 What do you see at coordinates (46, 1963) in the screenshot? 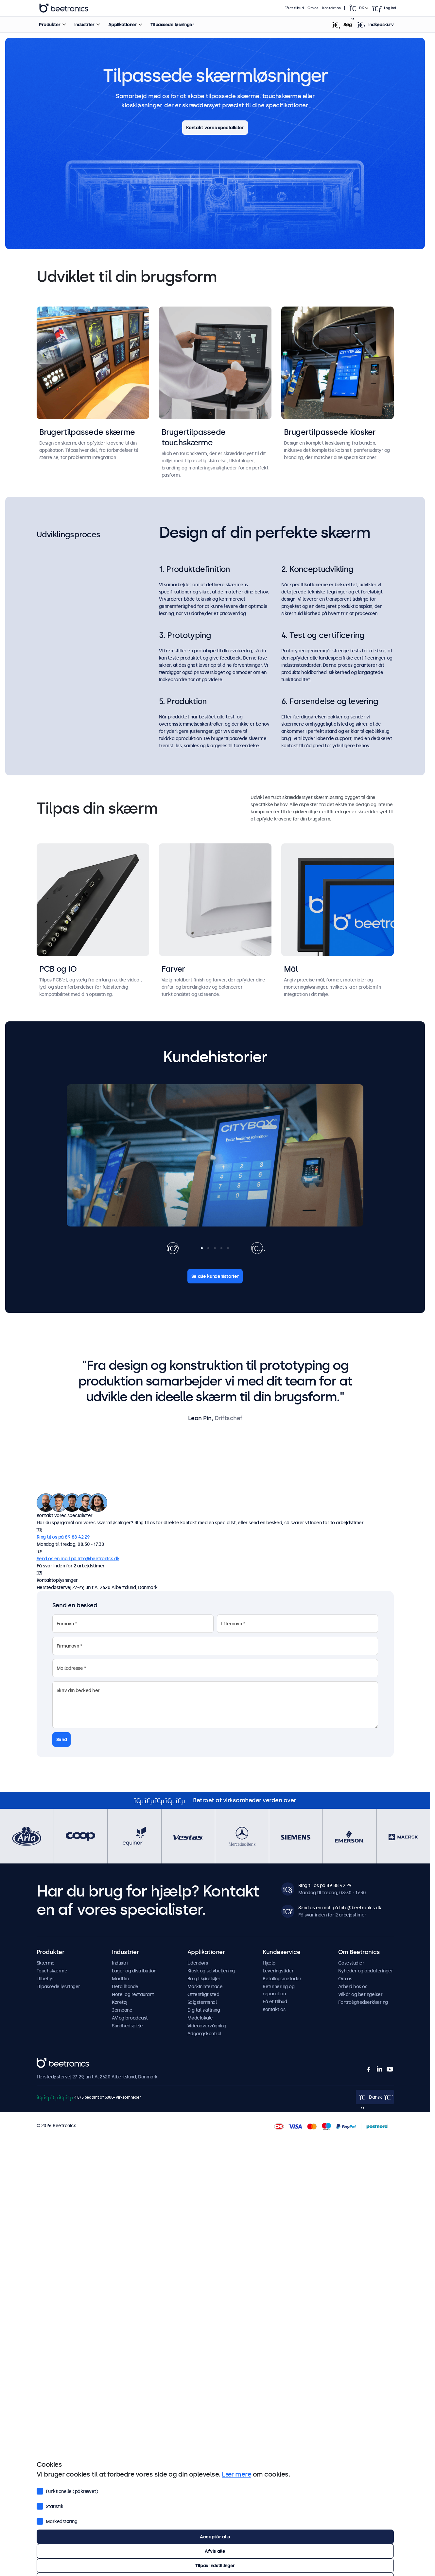
I see `Skærme` at bounding box center [46, 1963].